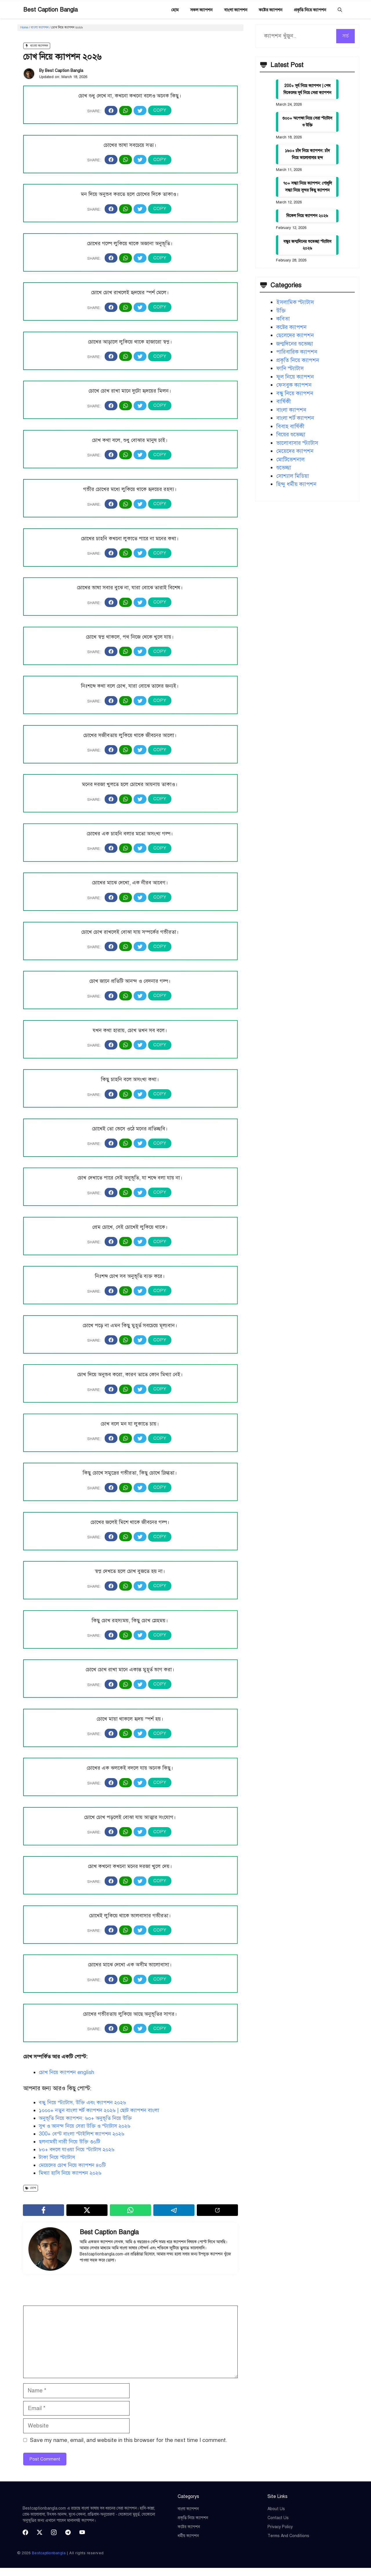  Describe the element at coordinates (270, 9) in the screenshot. I see `কষ্টের ক্যাপশন` at that location.